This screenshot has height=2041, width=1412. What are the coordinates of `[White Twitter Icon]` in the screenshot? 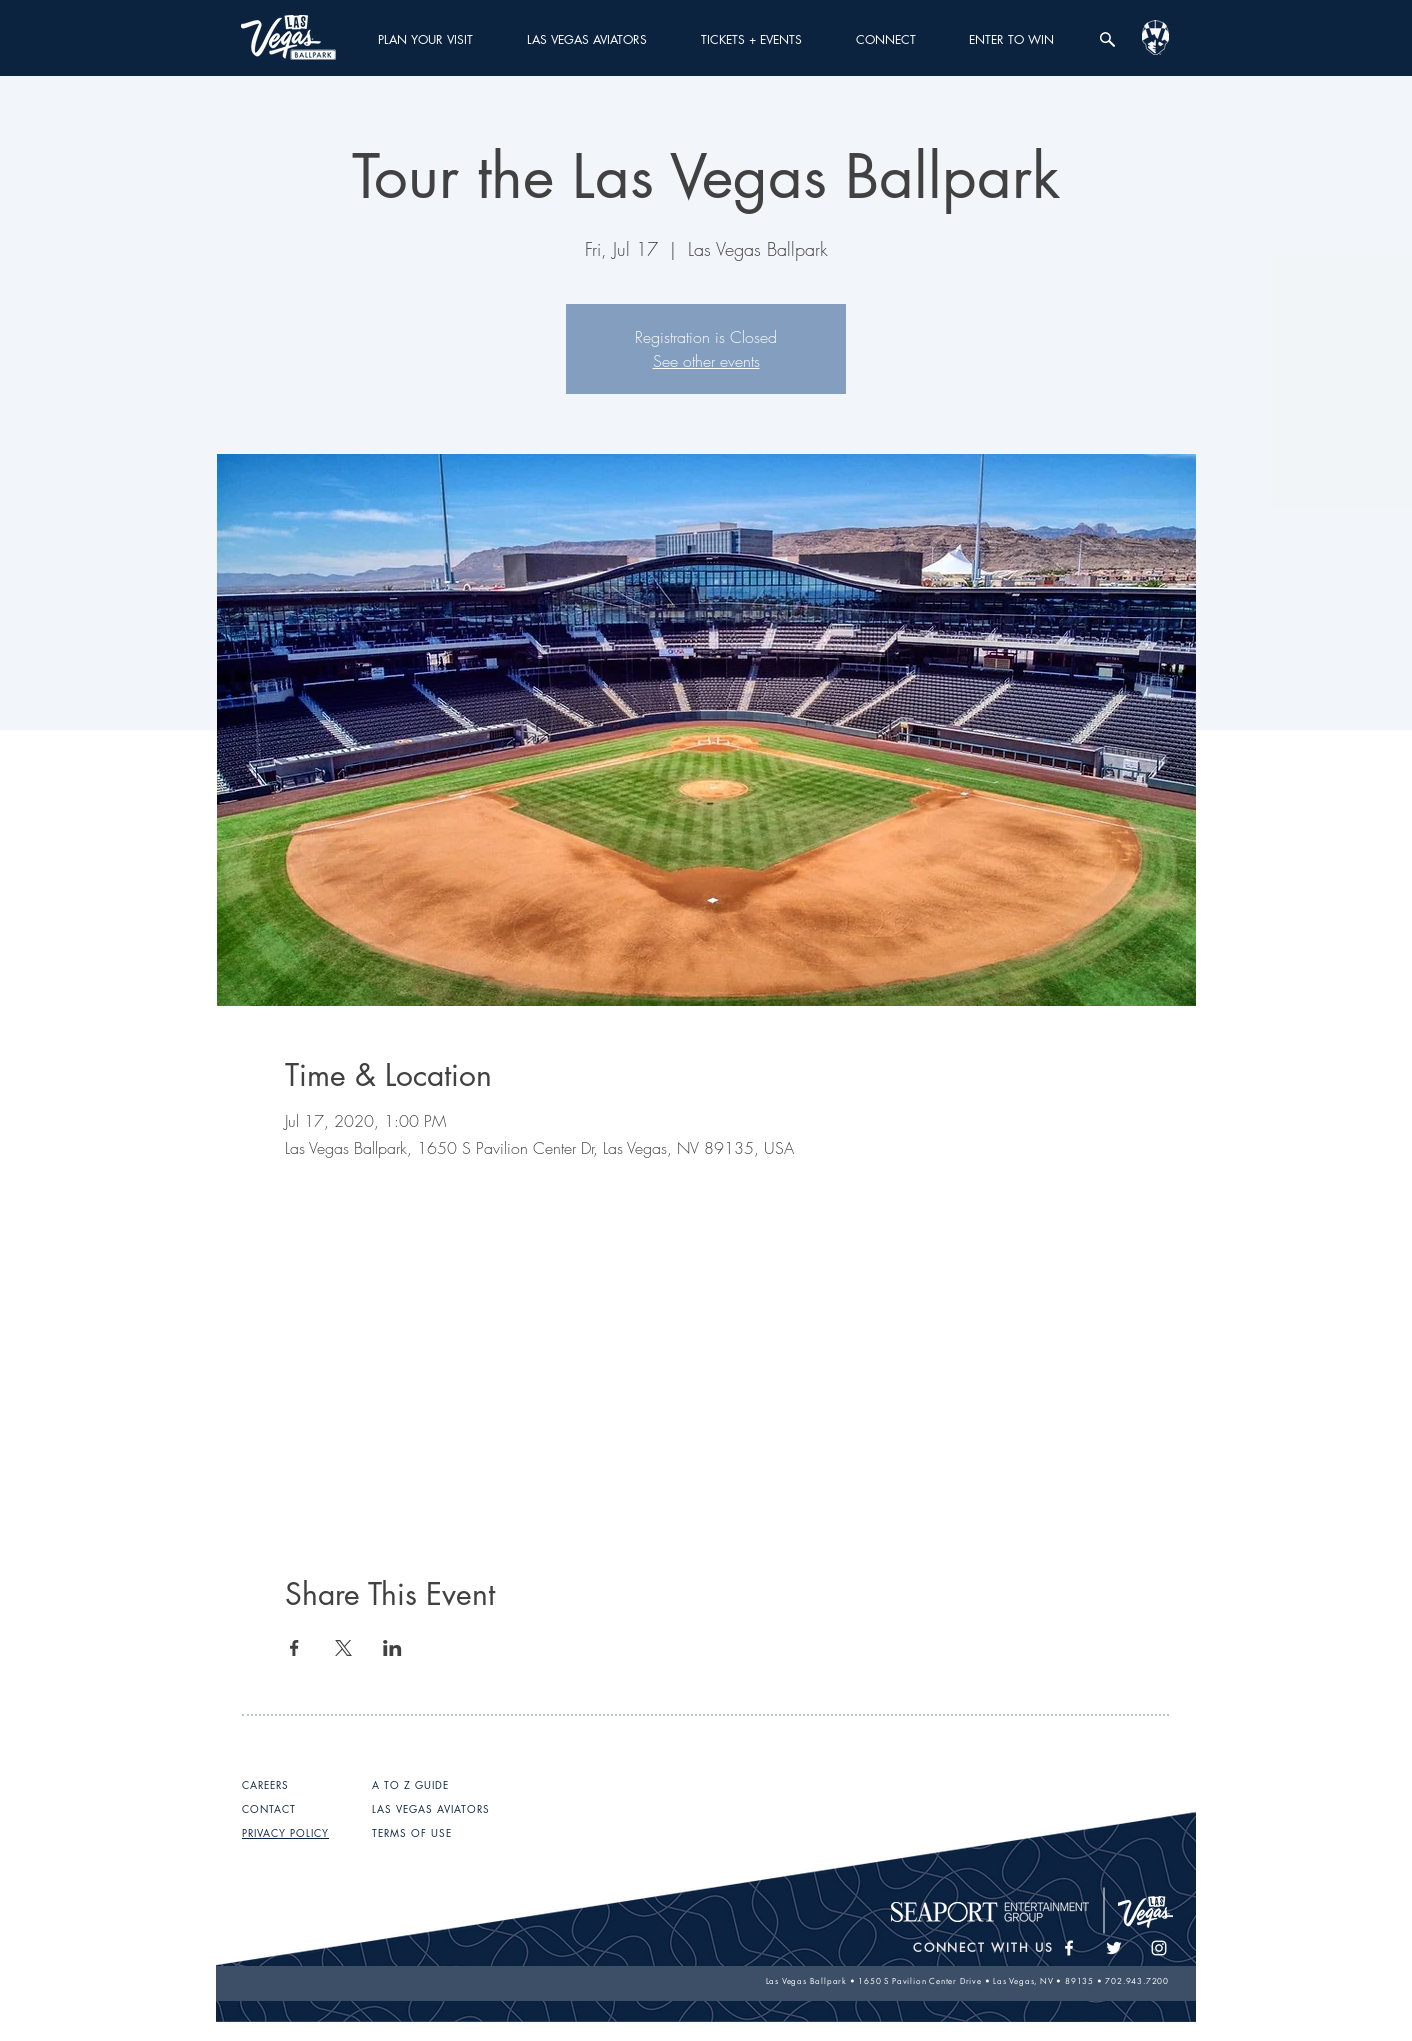 It's located at (1114, 1948).